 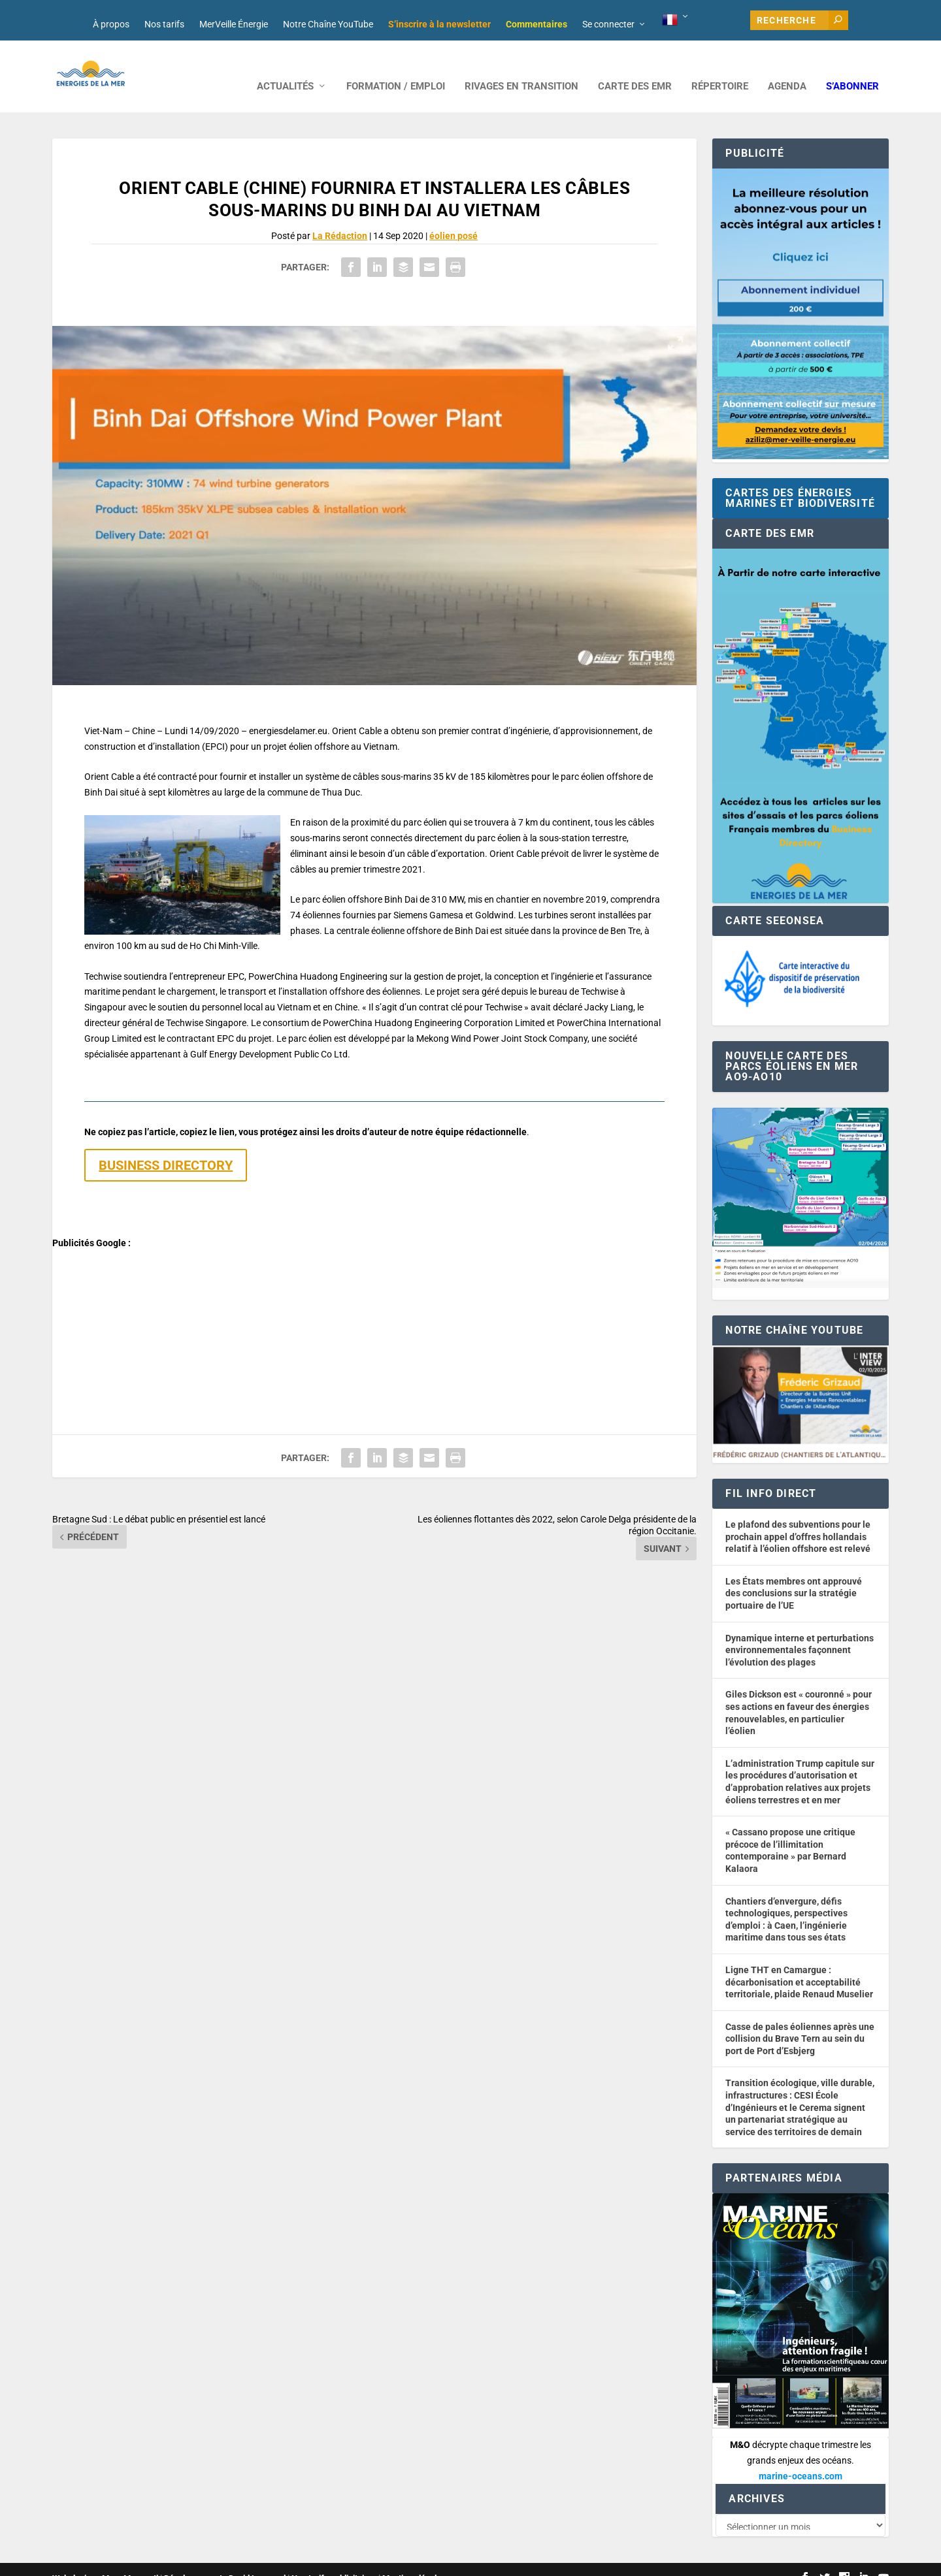 I want to click on S’inscrire à la newsletter, so click(x=439, y=24).